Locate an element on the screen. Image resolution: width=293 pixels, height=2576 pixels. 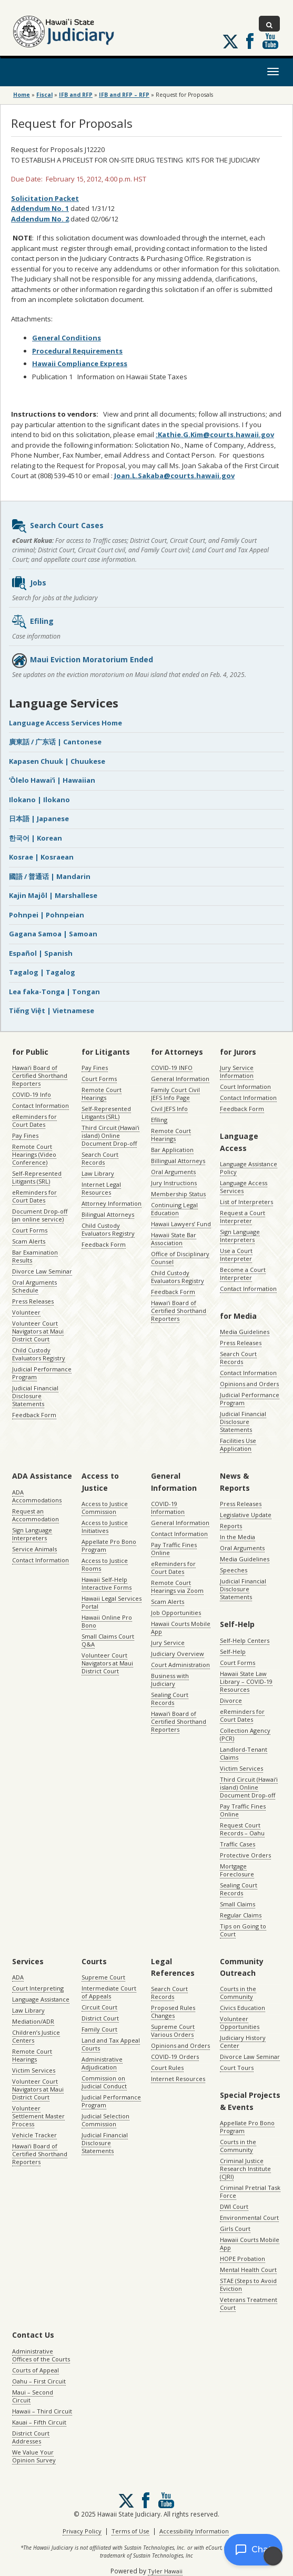
COVID-19 INFO is located at coordinates (172, 1068).